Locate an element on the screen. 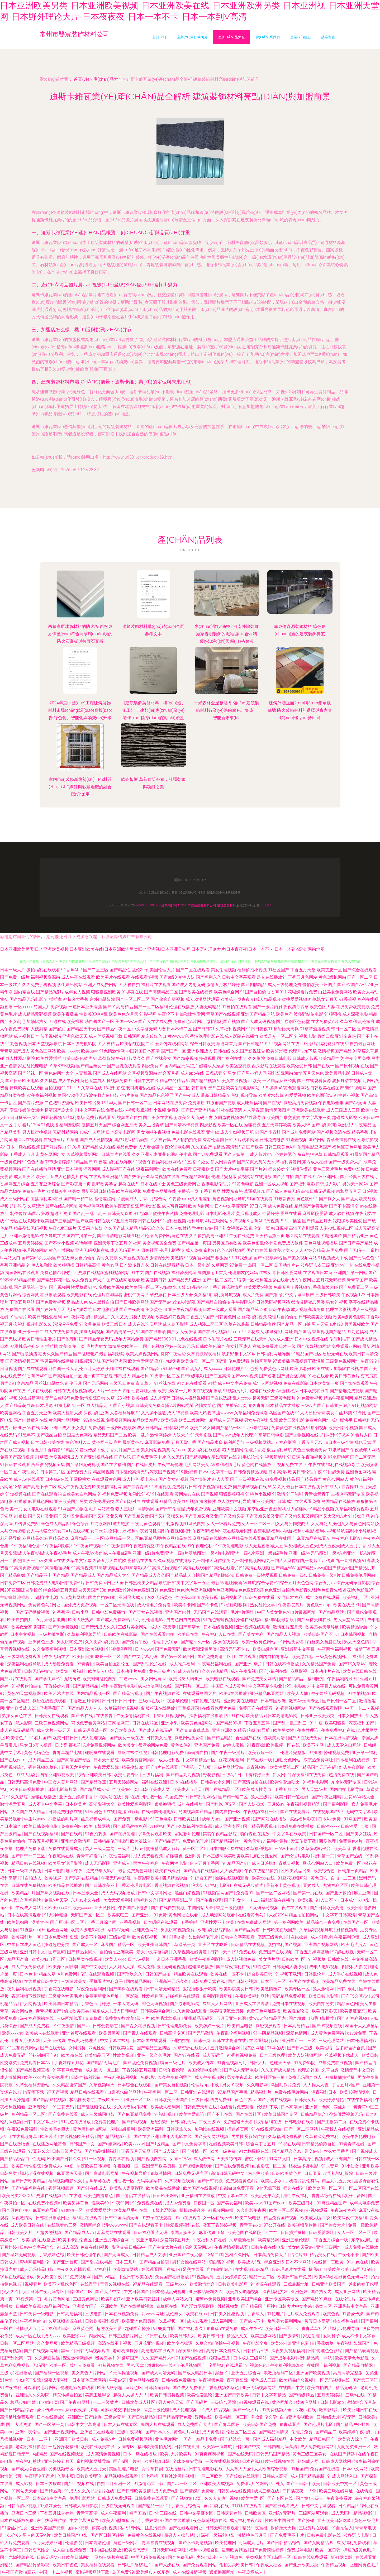 Image resolution: width=380 pixels, height=2576 pixels. 国产日韩欧美网站 is located at coordinates (132, 1302).